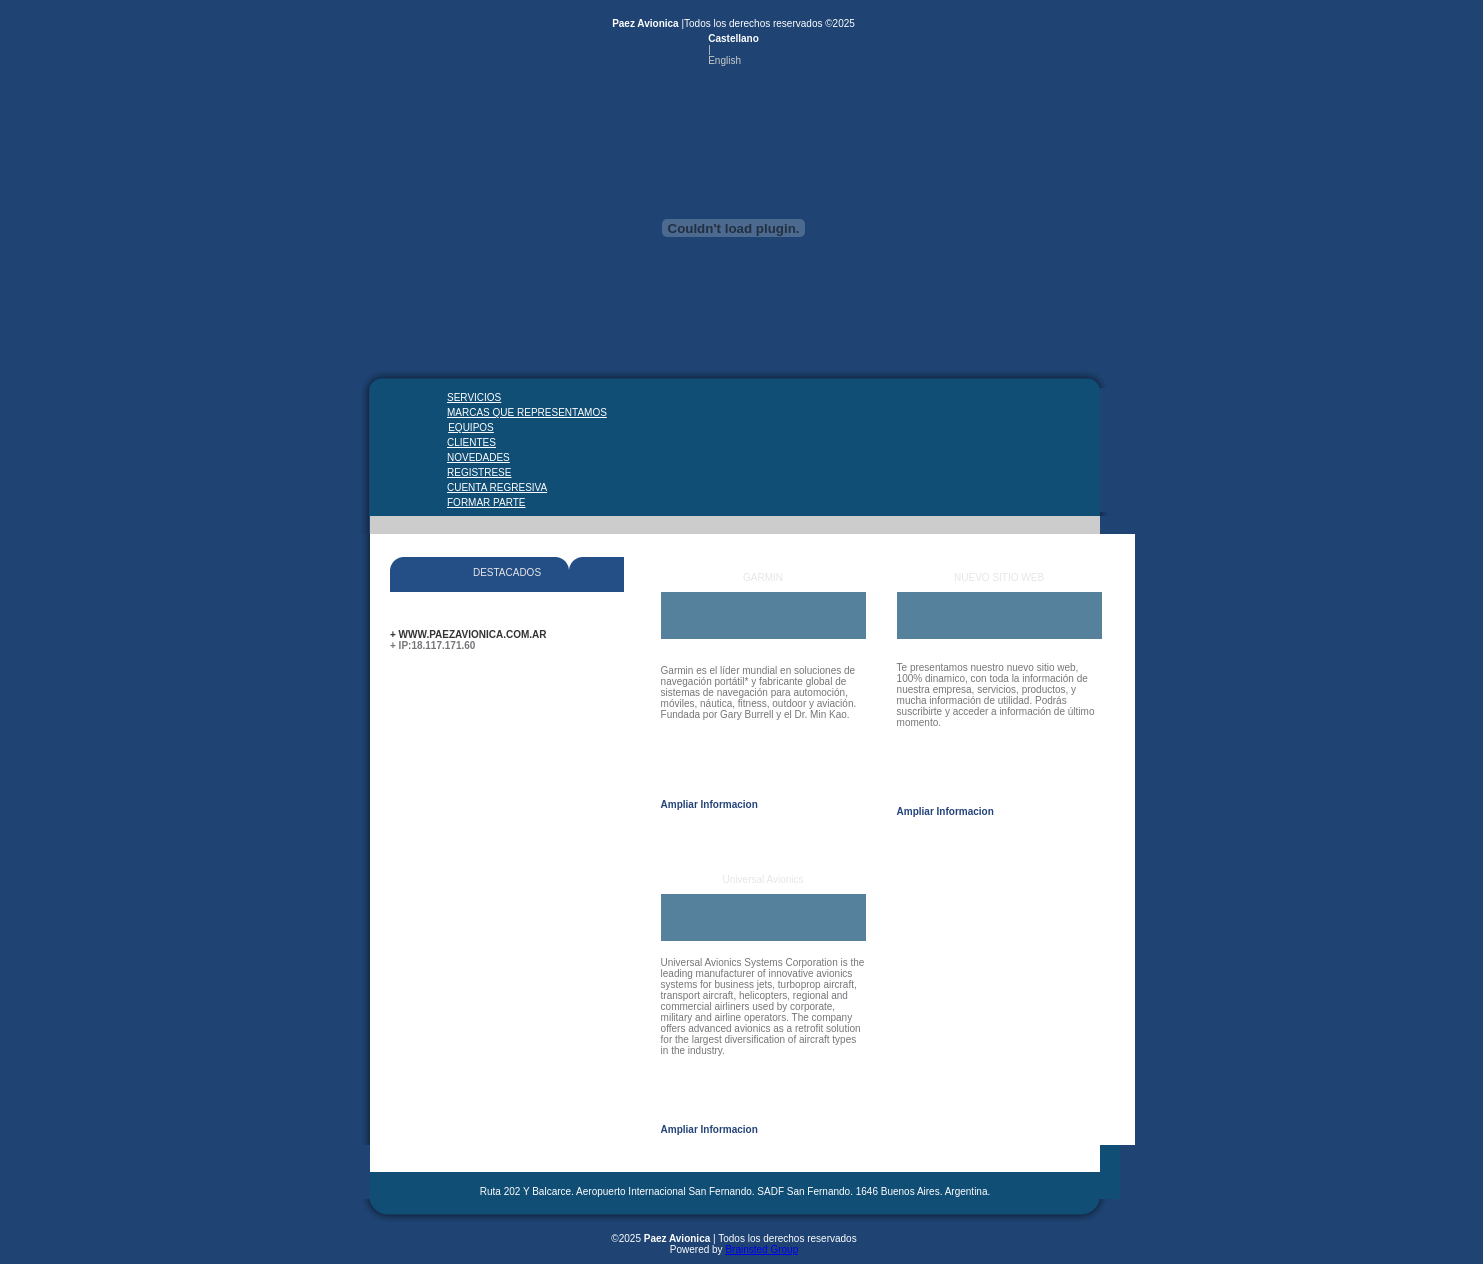 The width and height of the screenshot is (1483, 1264). Describe the element at coordinates (471, 427) in the screenshot. I see `EQUIPOS` at that location.